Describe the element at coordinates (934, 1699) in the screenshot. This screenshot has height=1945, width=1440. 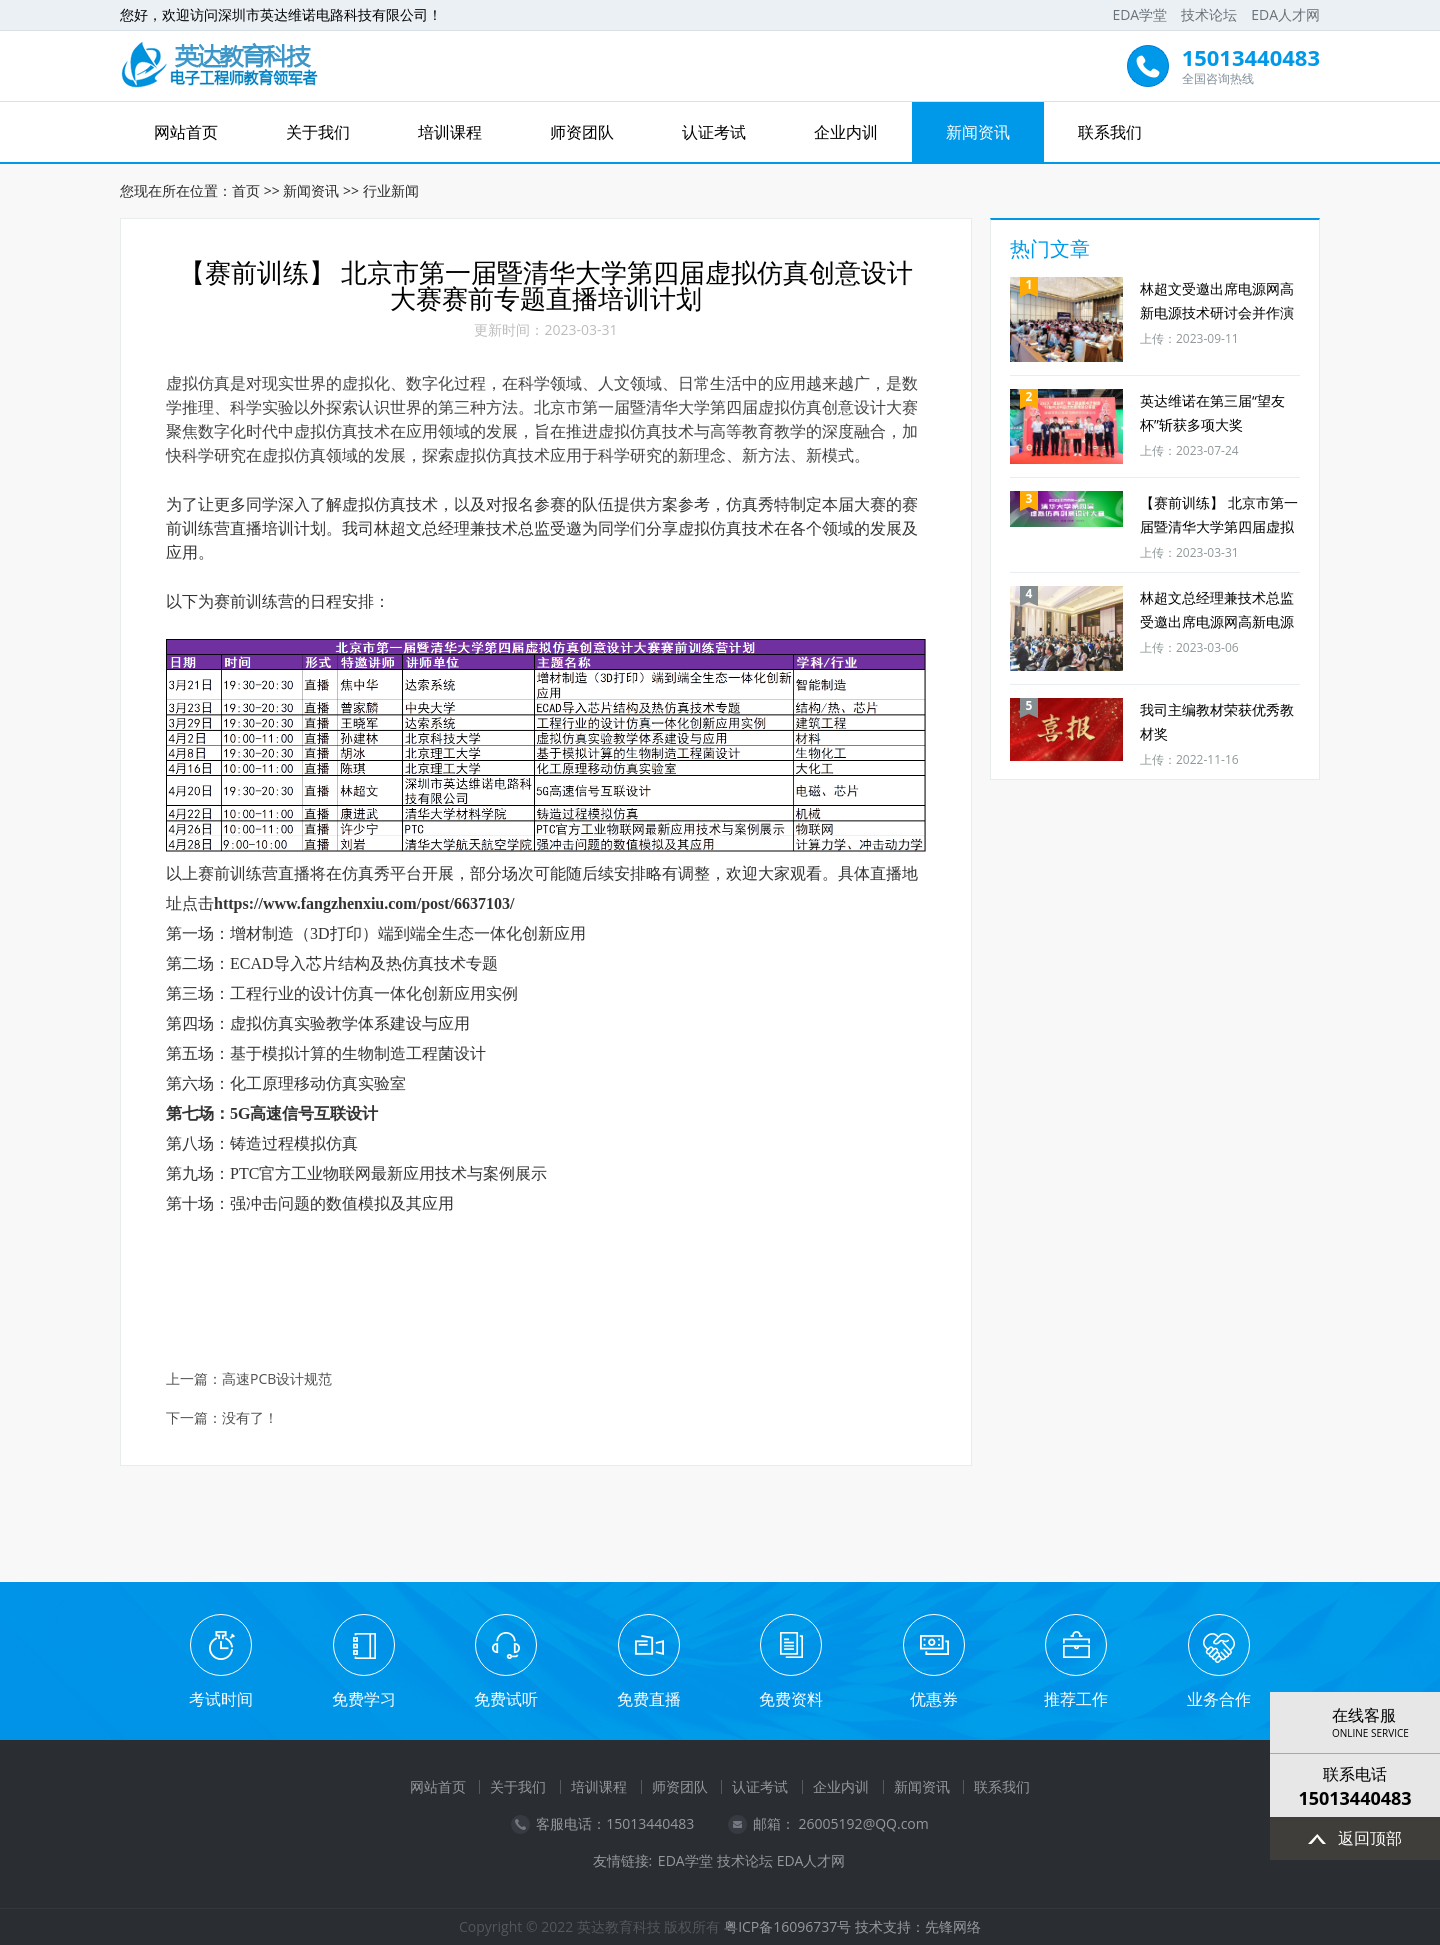
I see `优惠券` at that location.